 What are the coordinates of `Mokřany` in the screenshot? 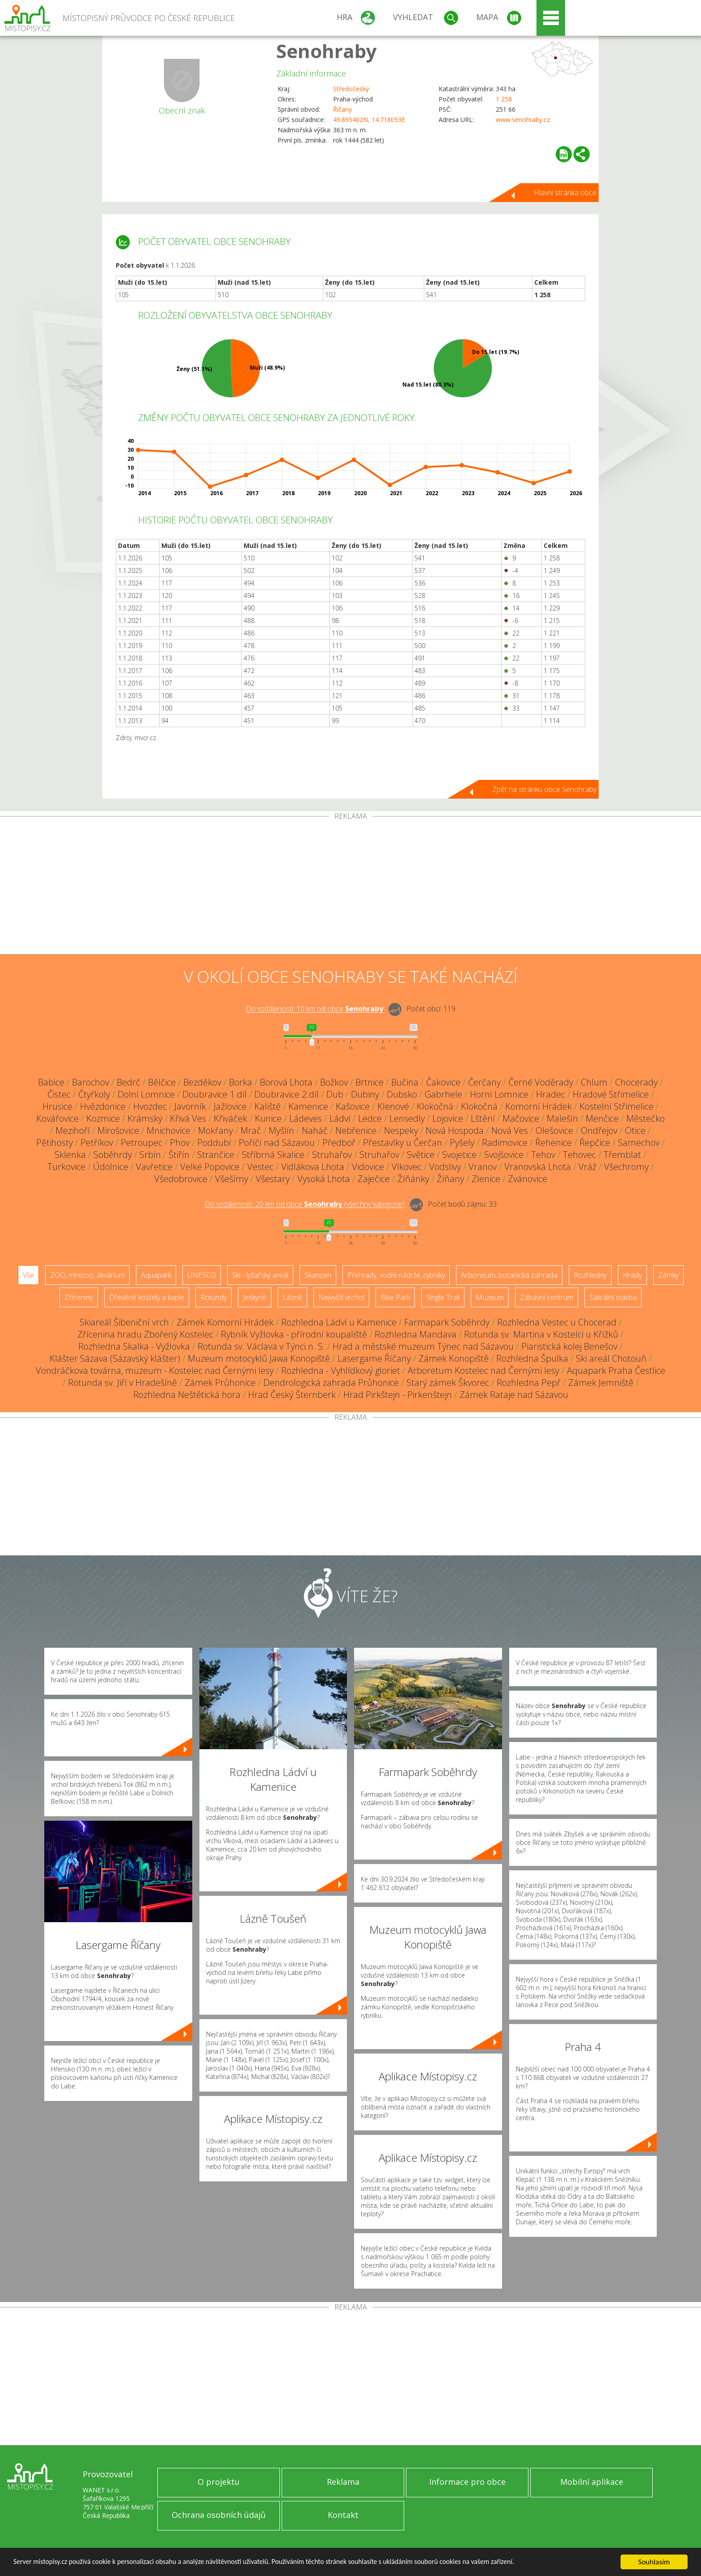 It's located at (215, 1130).